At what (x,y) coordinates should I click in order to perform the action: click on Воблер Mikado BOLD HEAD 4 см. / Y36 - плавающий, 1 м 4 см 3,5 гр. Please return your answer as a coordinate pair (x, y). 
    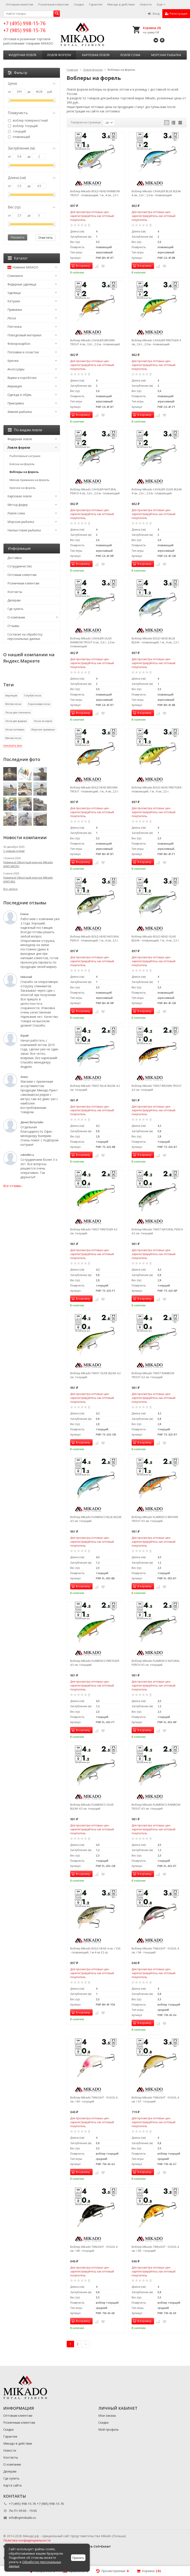
    Looking at the image, I should click on (95, 1950).